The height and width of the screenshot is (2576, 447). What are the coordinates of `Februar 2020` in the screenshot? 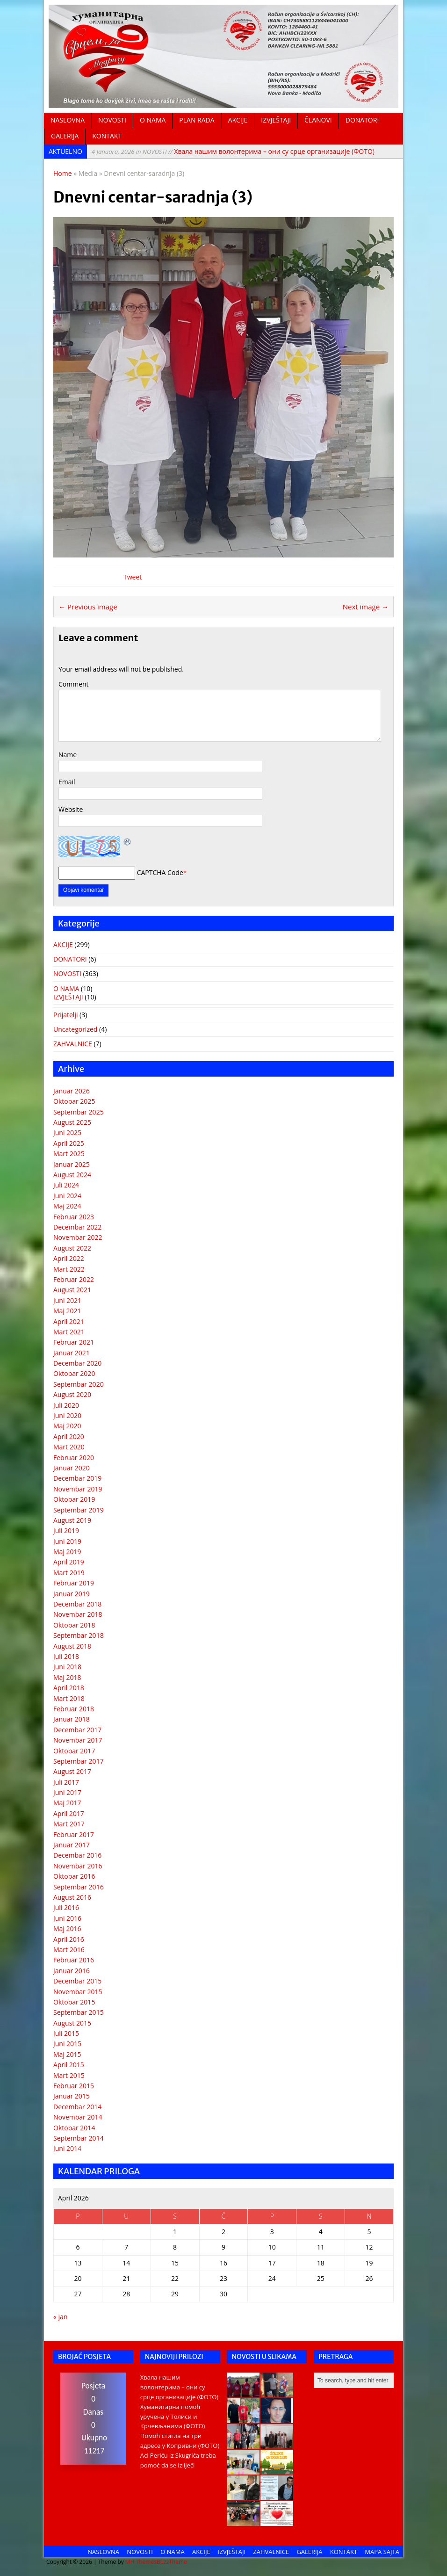 It's located at (73, 1457).